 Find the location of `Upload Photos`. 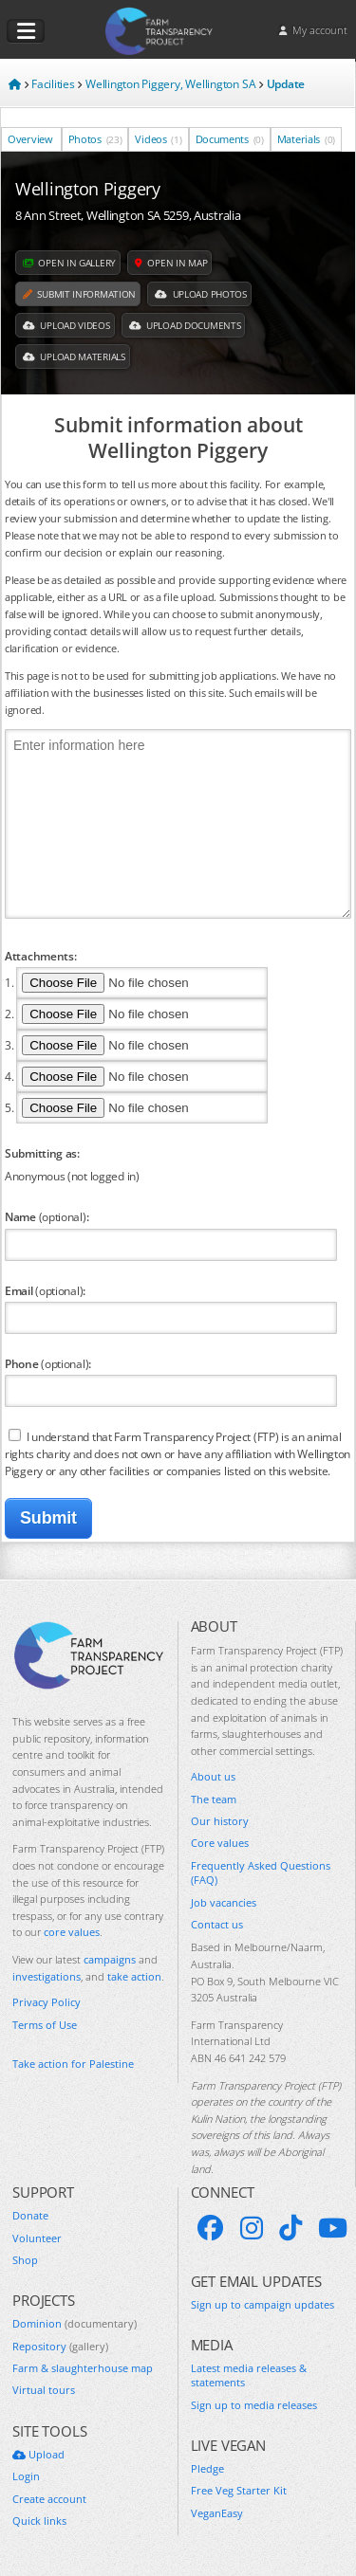

Upload Photos is located at coordinates (201, 294).